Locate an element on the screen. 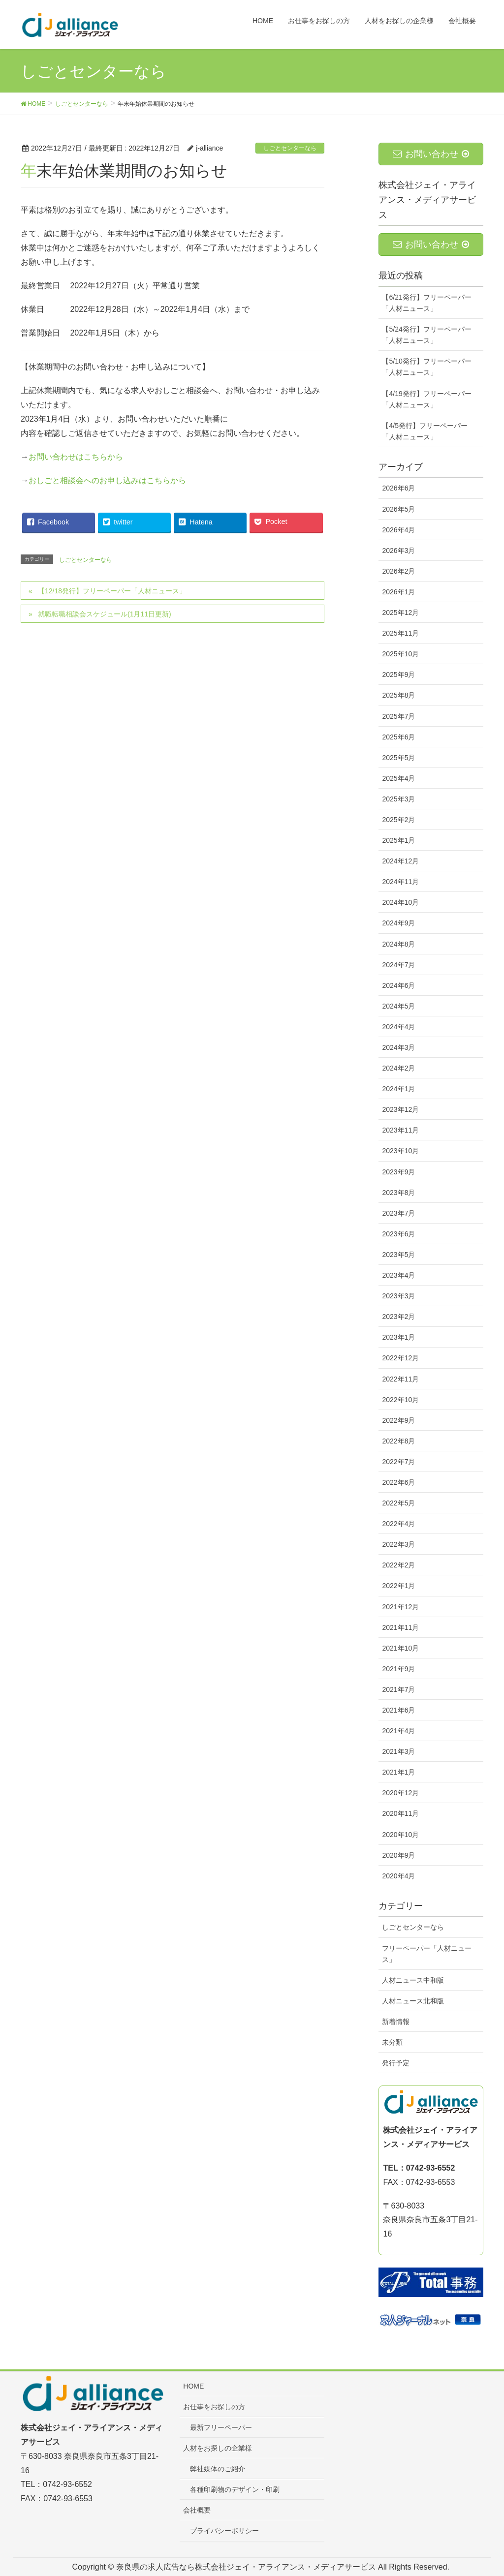  2026年6月 is located at coordinates (398, 488).